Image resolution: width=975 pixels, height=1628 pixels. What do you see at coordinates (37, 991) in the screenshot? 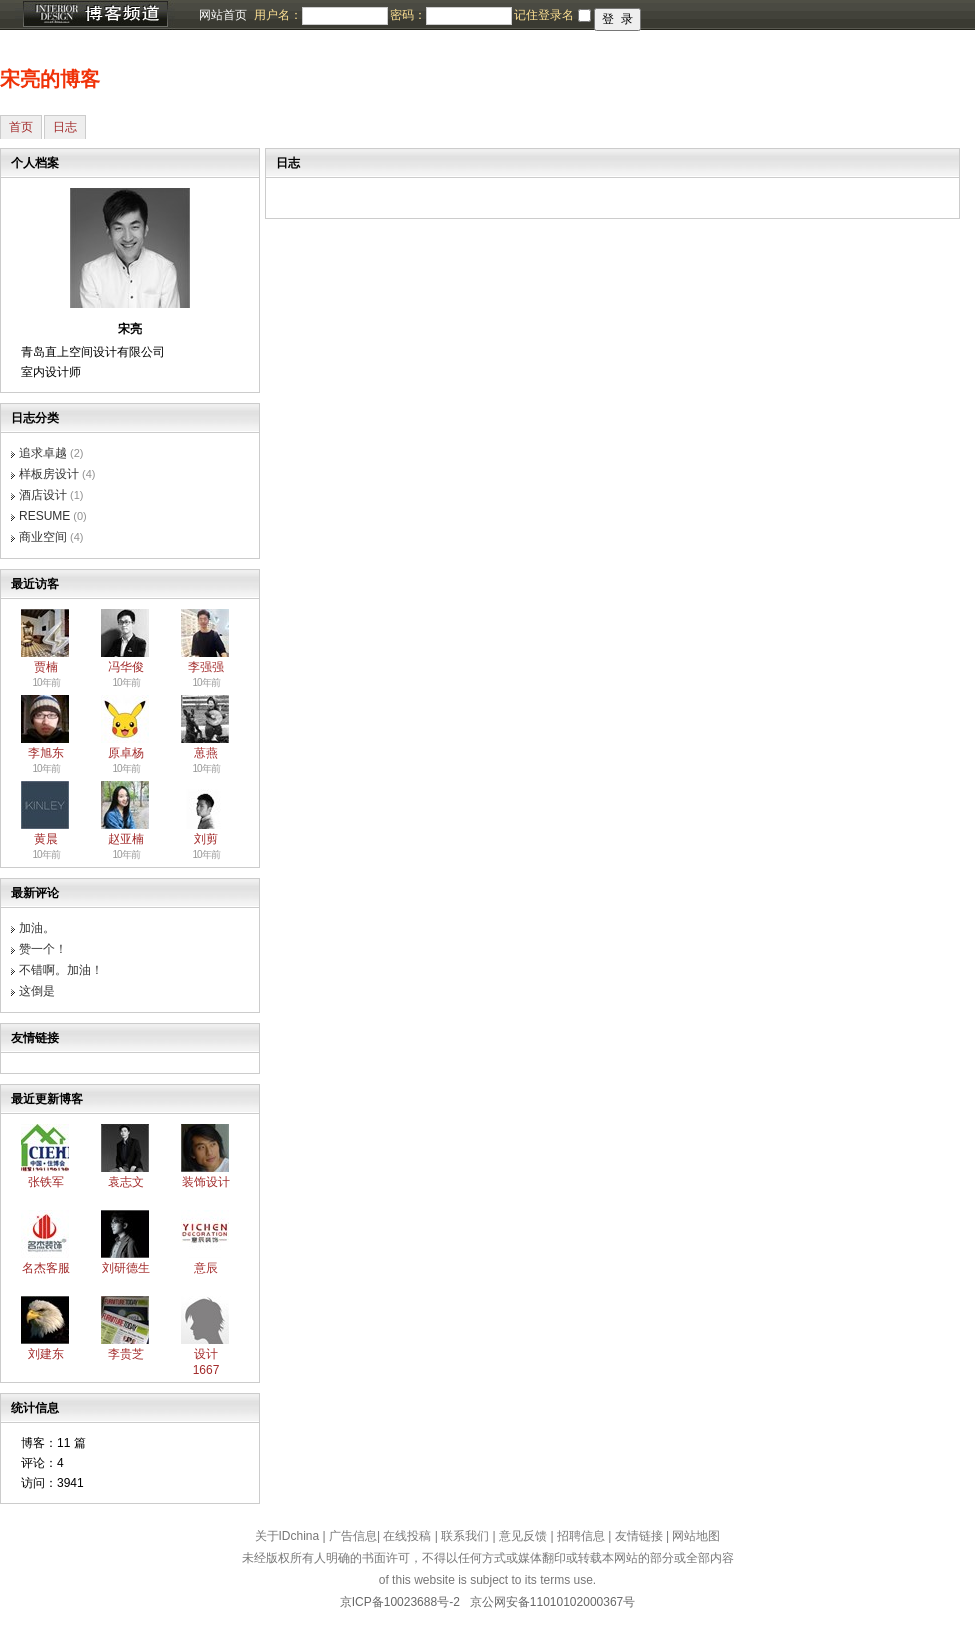
I see `这倒是` at bounding box center [37, 991].